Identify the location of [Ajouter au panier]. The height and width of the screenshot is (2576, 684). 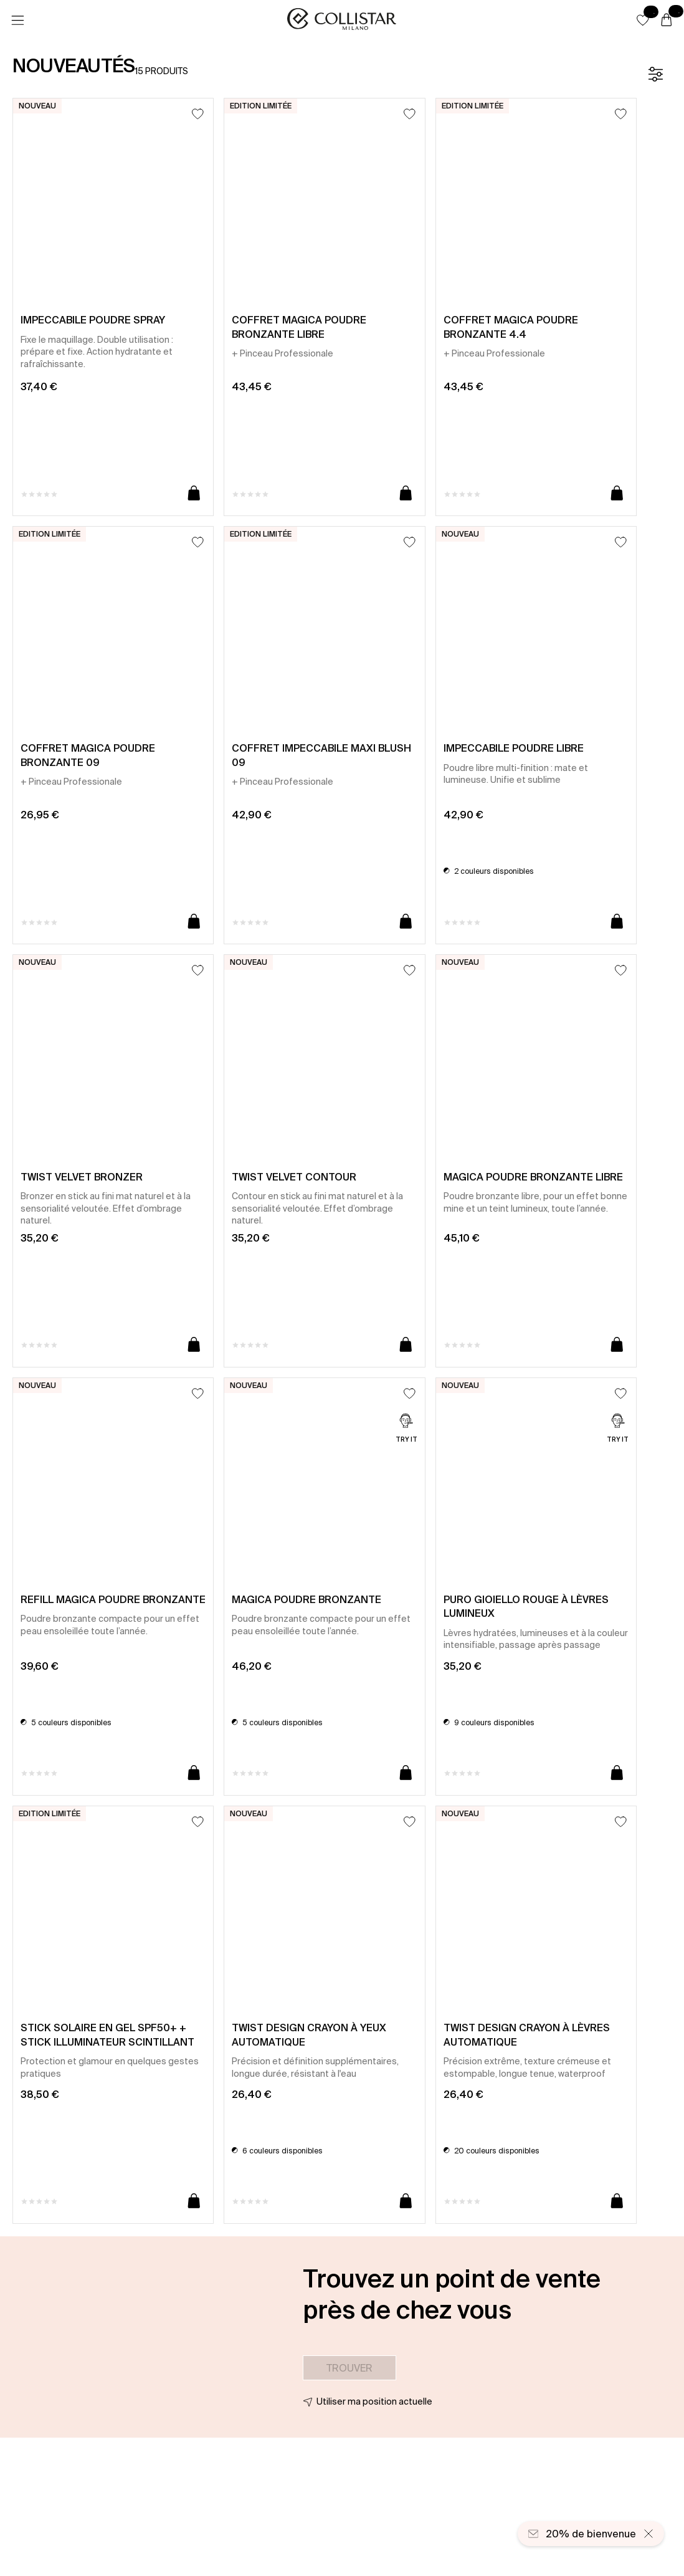
(194, 494).